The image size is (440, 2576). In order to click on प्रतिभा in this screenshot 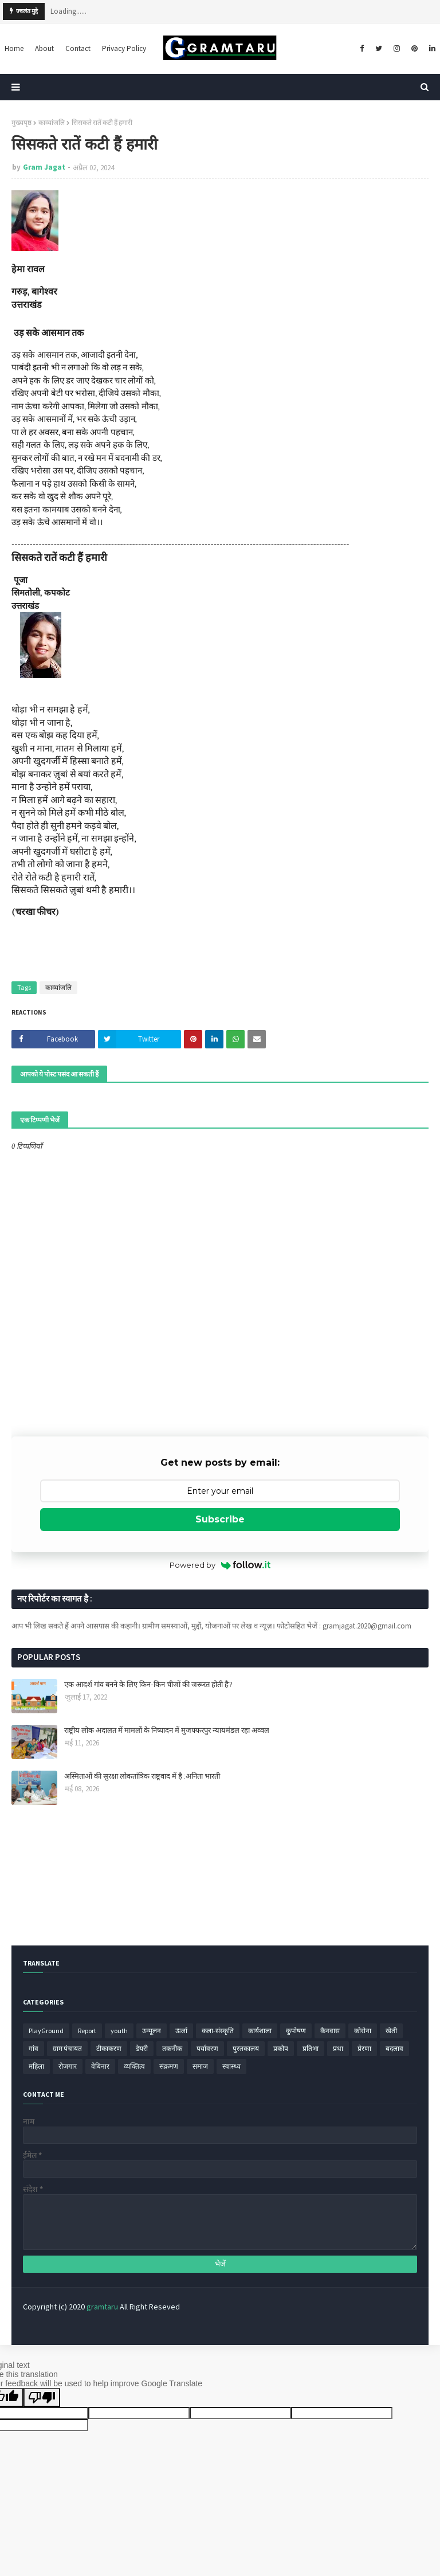, I will do `click(310, 2048)`.